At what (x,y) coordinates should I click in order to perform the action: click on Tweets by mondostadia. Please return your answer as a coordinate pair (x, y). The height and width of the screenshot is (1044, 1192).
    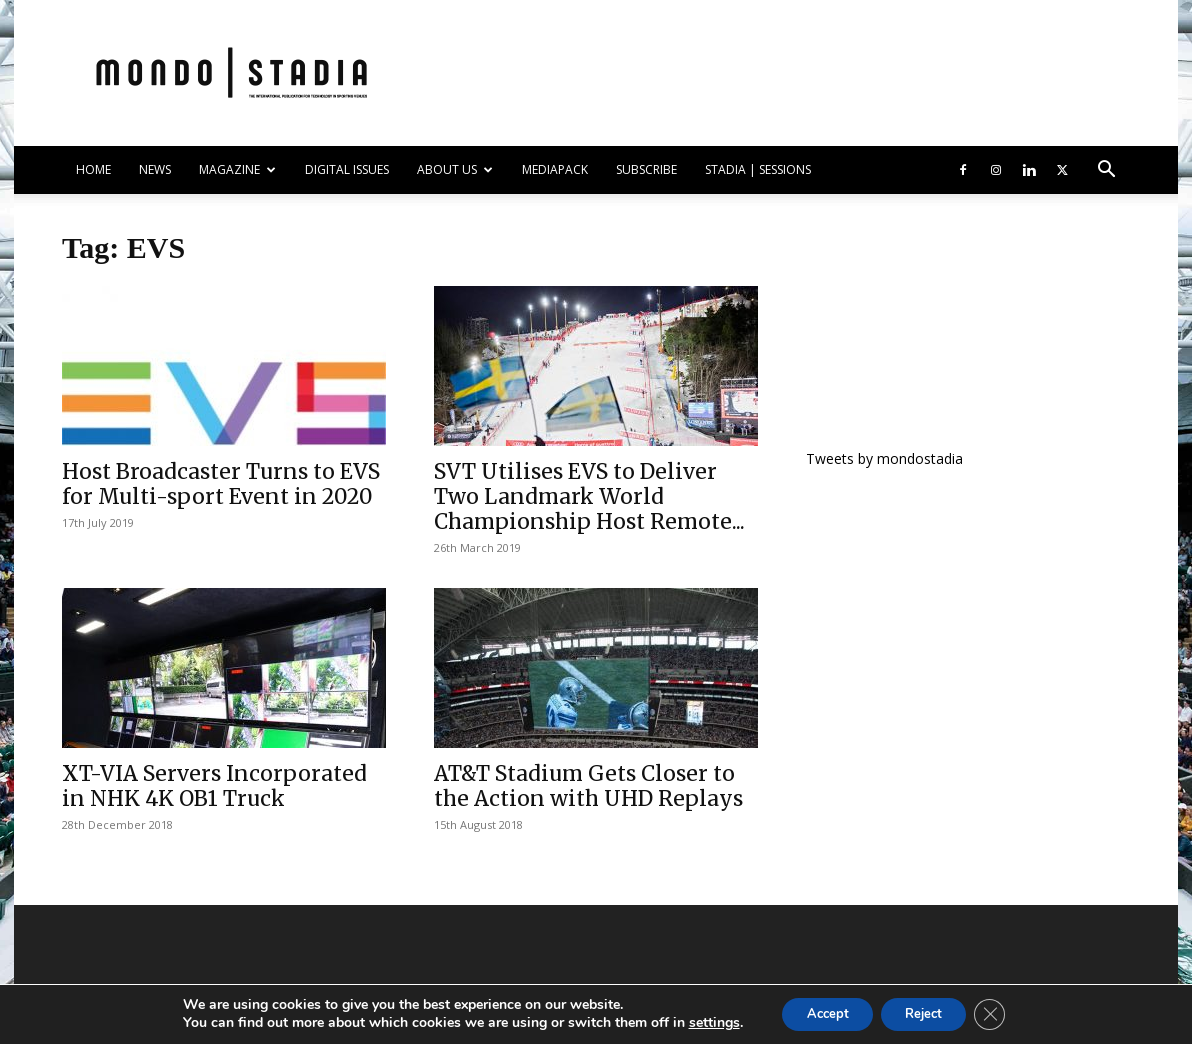
    Looking at the image, I should click on (884, 458).